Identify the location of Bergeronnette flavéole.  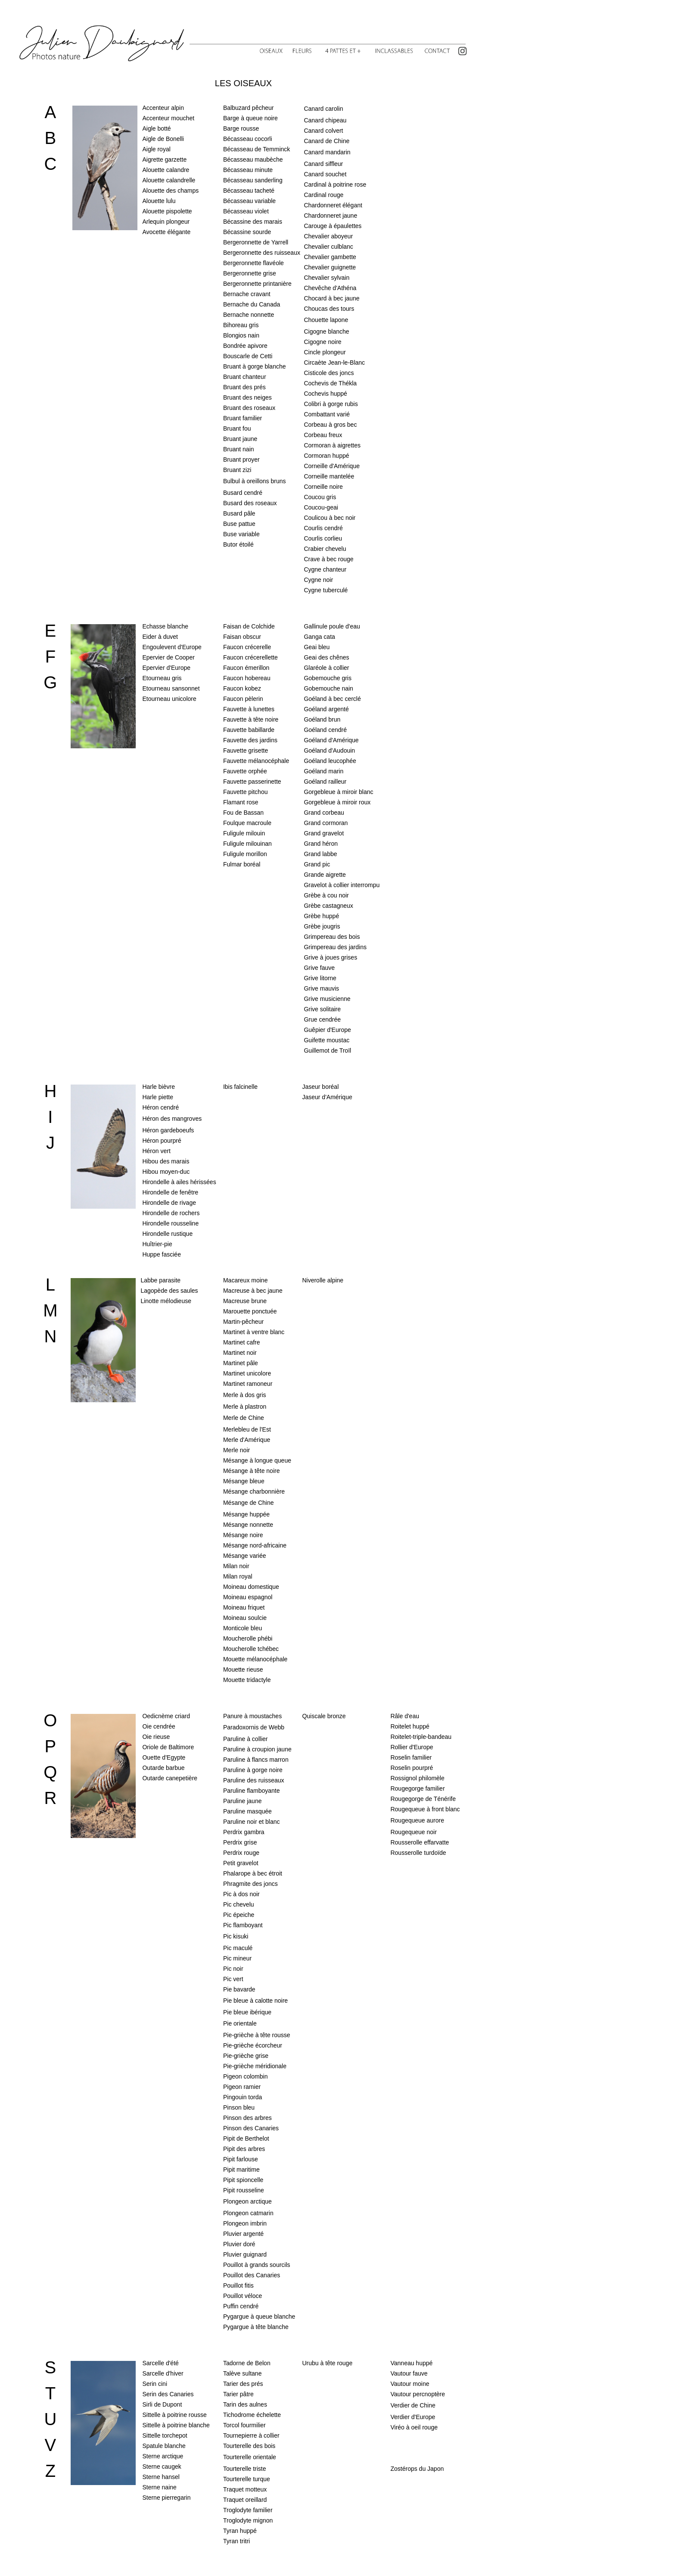
(253, 262).